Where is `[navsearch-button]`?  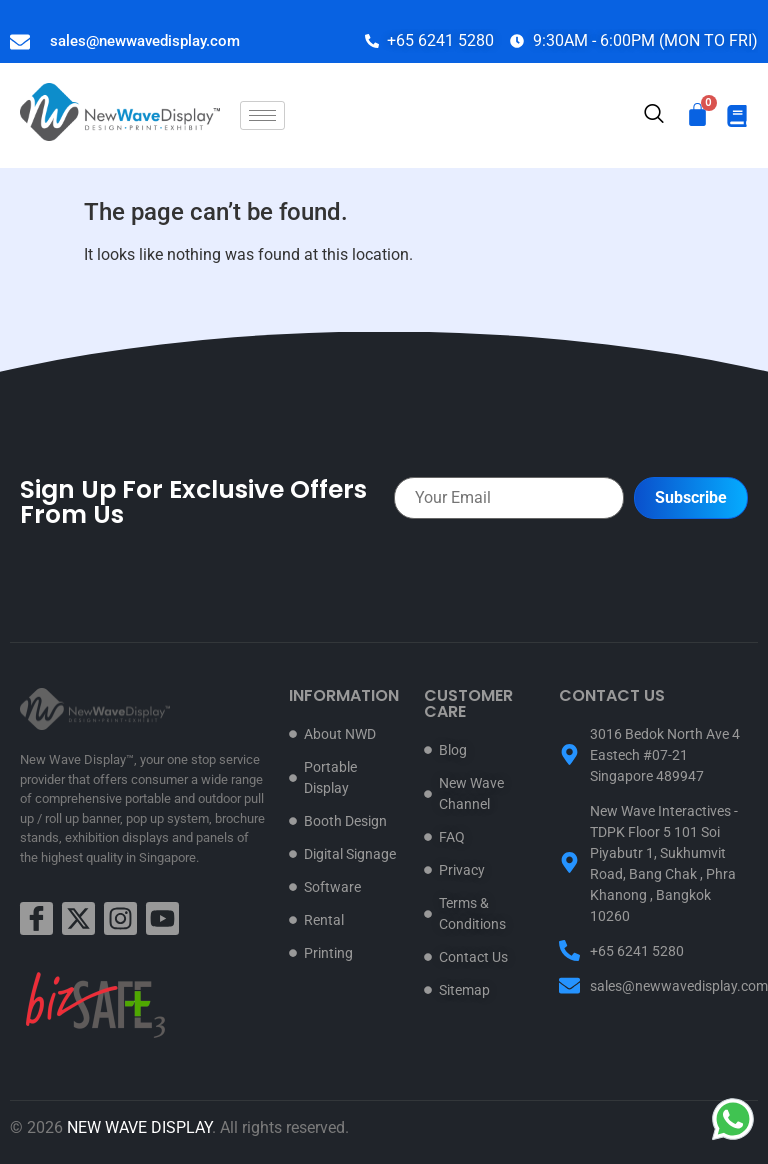 [navsearch-button] is located at coordinates (654, 116).